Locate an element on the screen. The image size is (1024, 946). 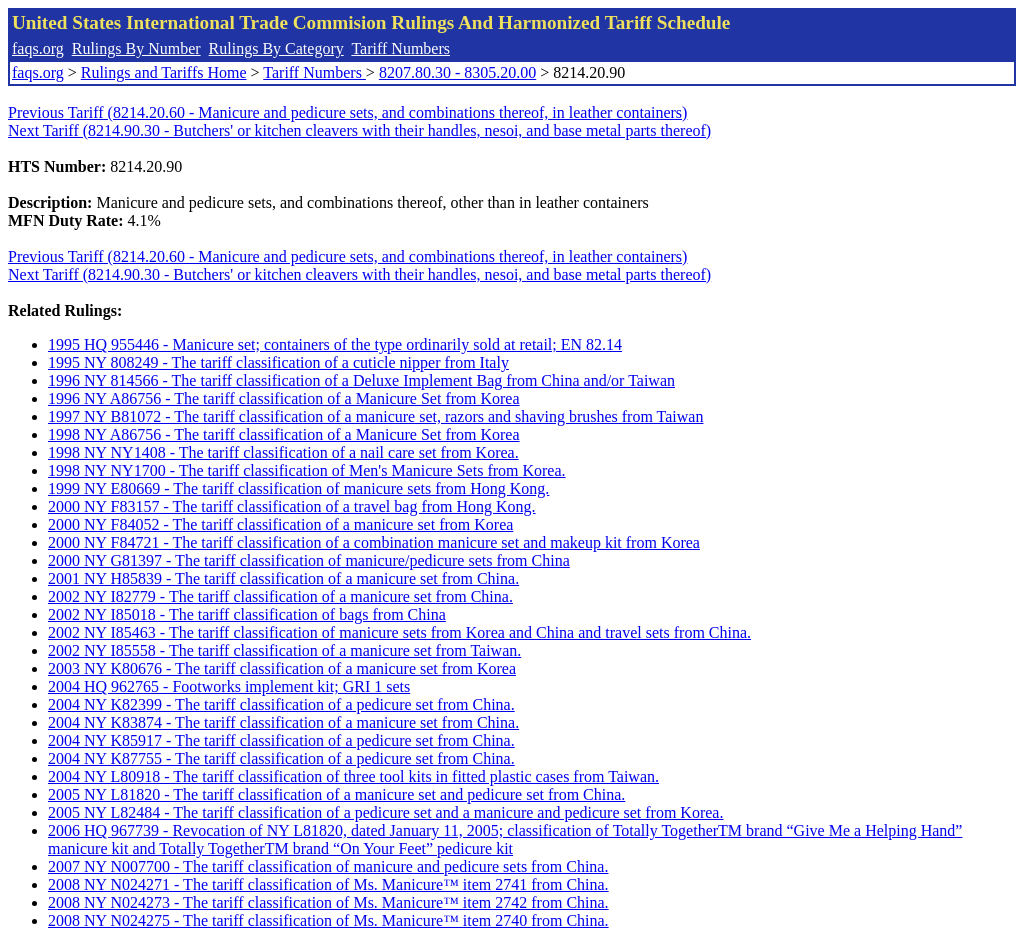
1995 HQ 955446 - Manicure set; containers of the type ordinarily sold at retail; EN 82.14 is located at coordinates (335, 344).